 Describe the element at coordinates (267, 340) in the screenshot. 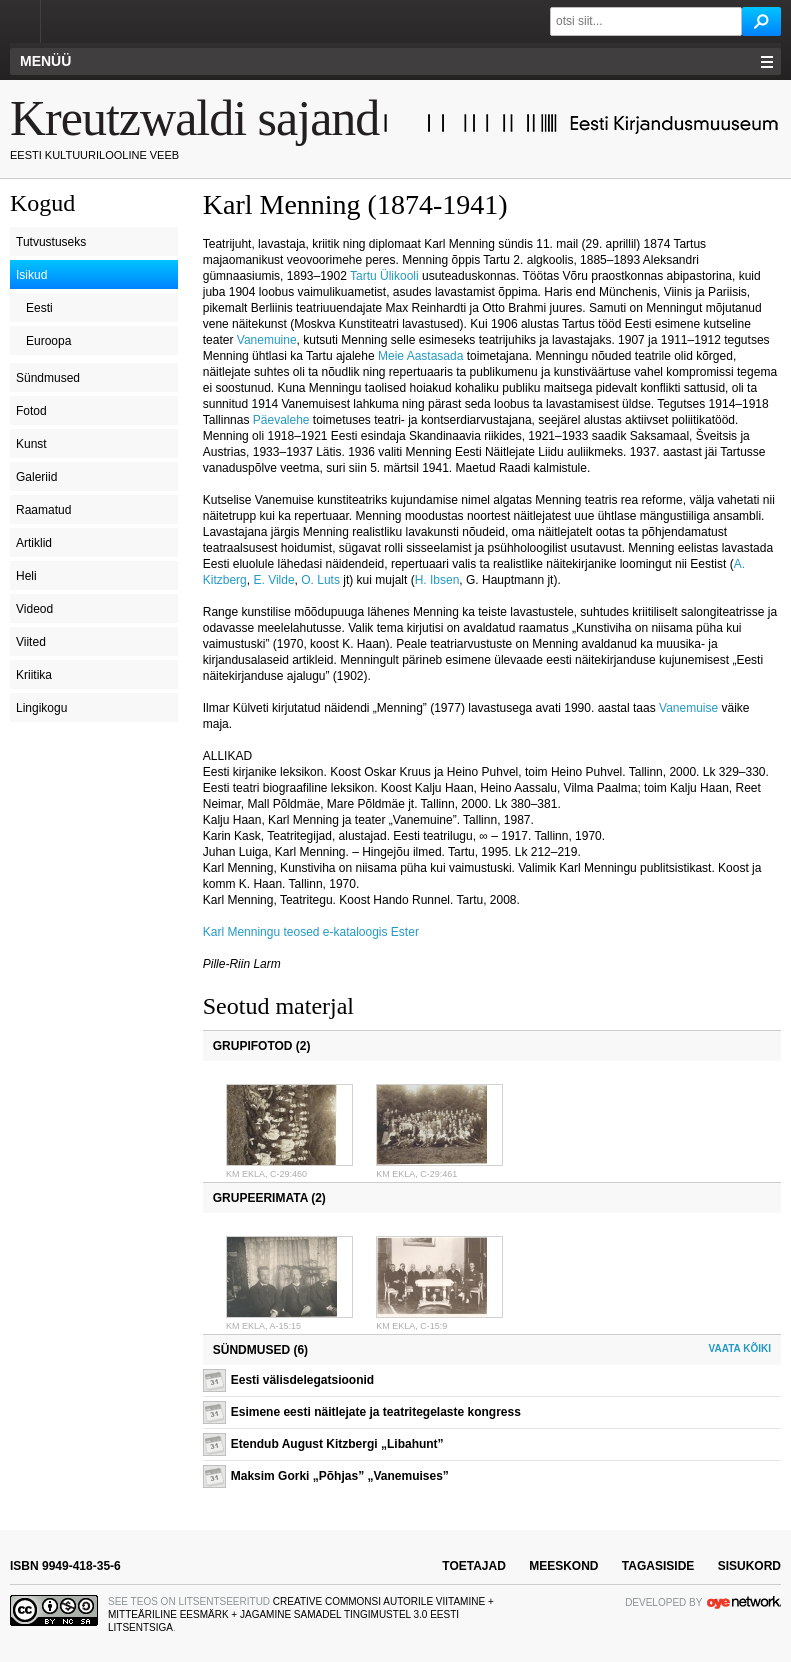

I see `Vanemuine` at that location.